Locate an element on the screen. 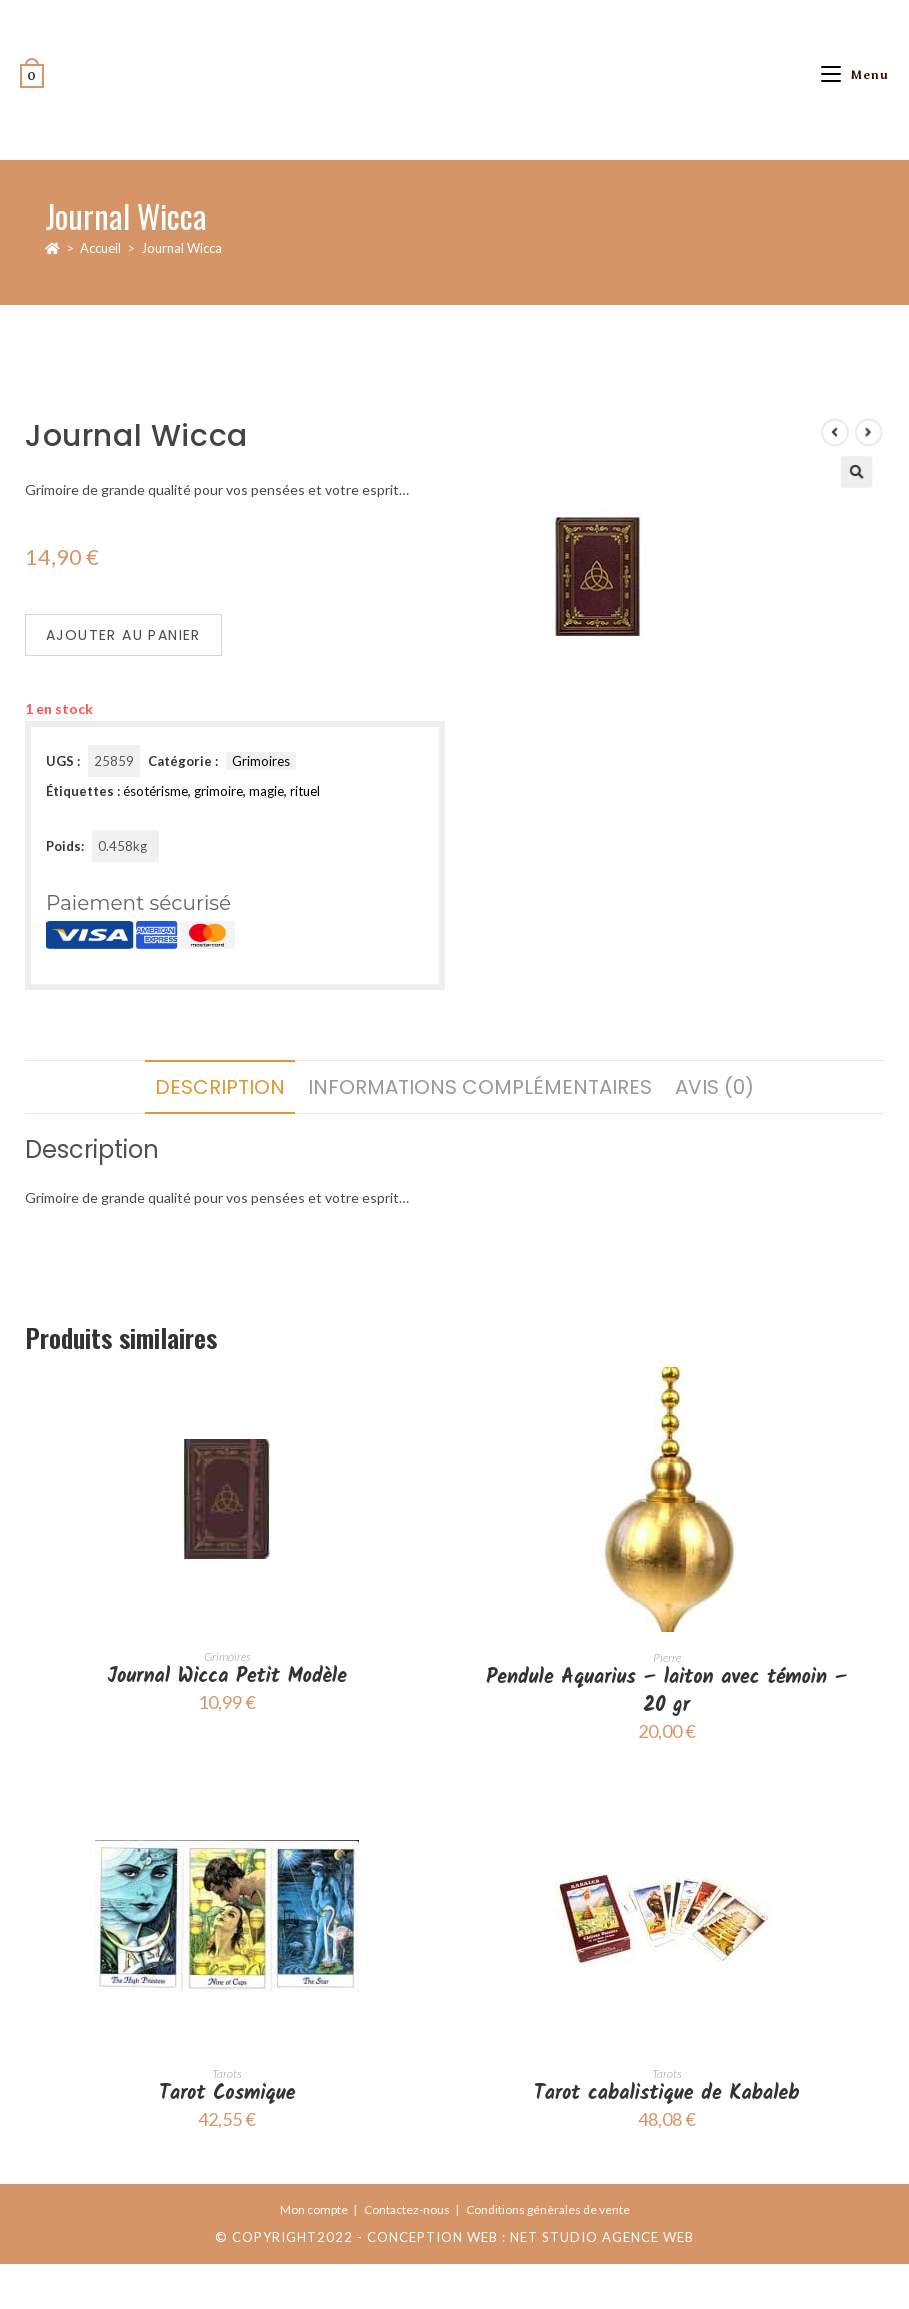 The image size is (909, 2309). magie is located at coordinates (266, 791).